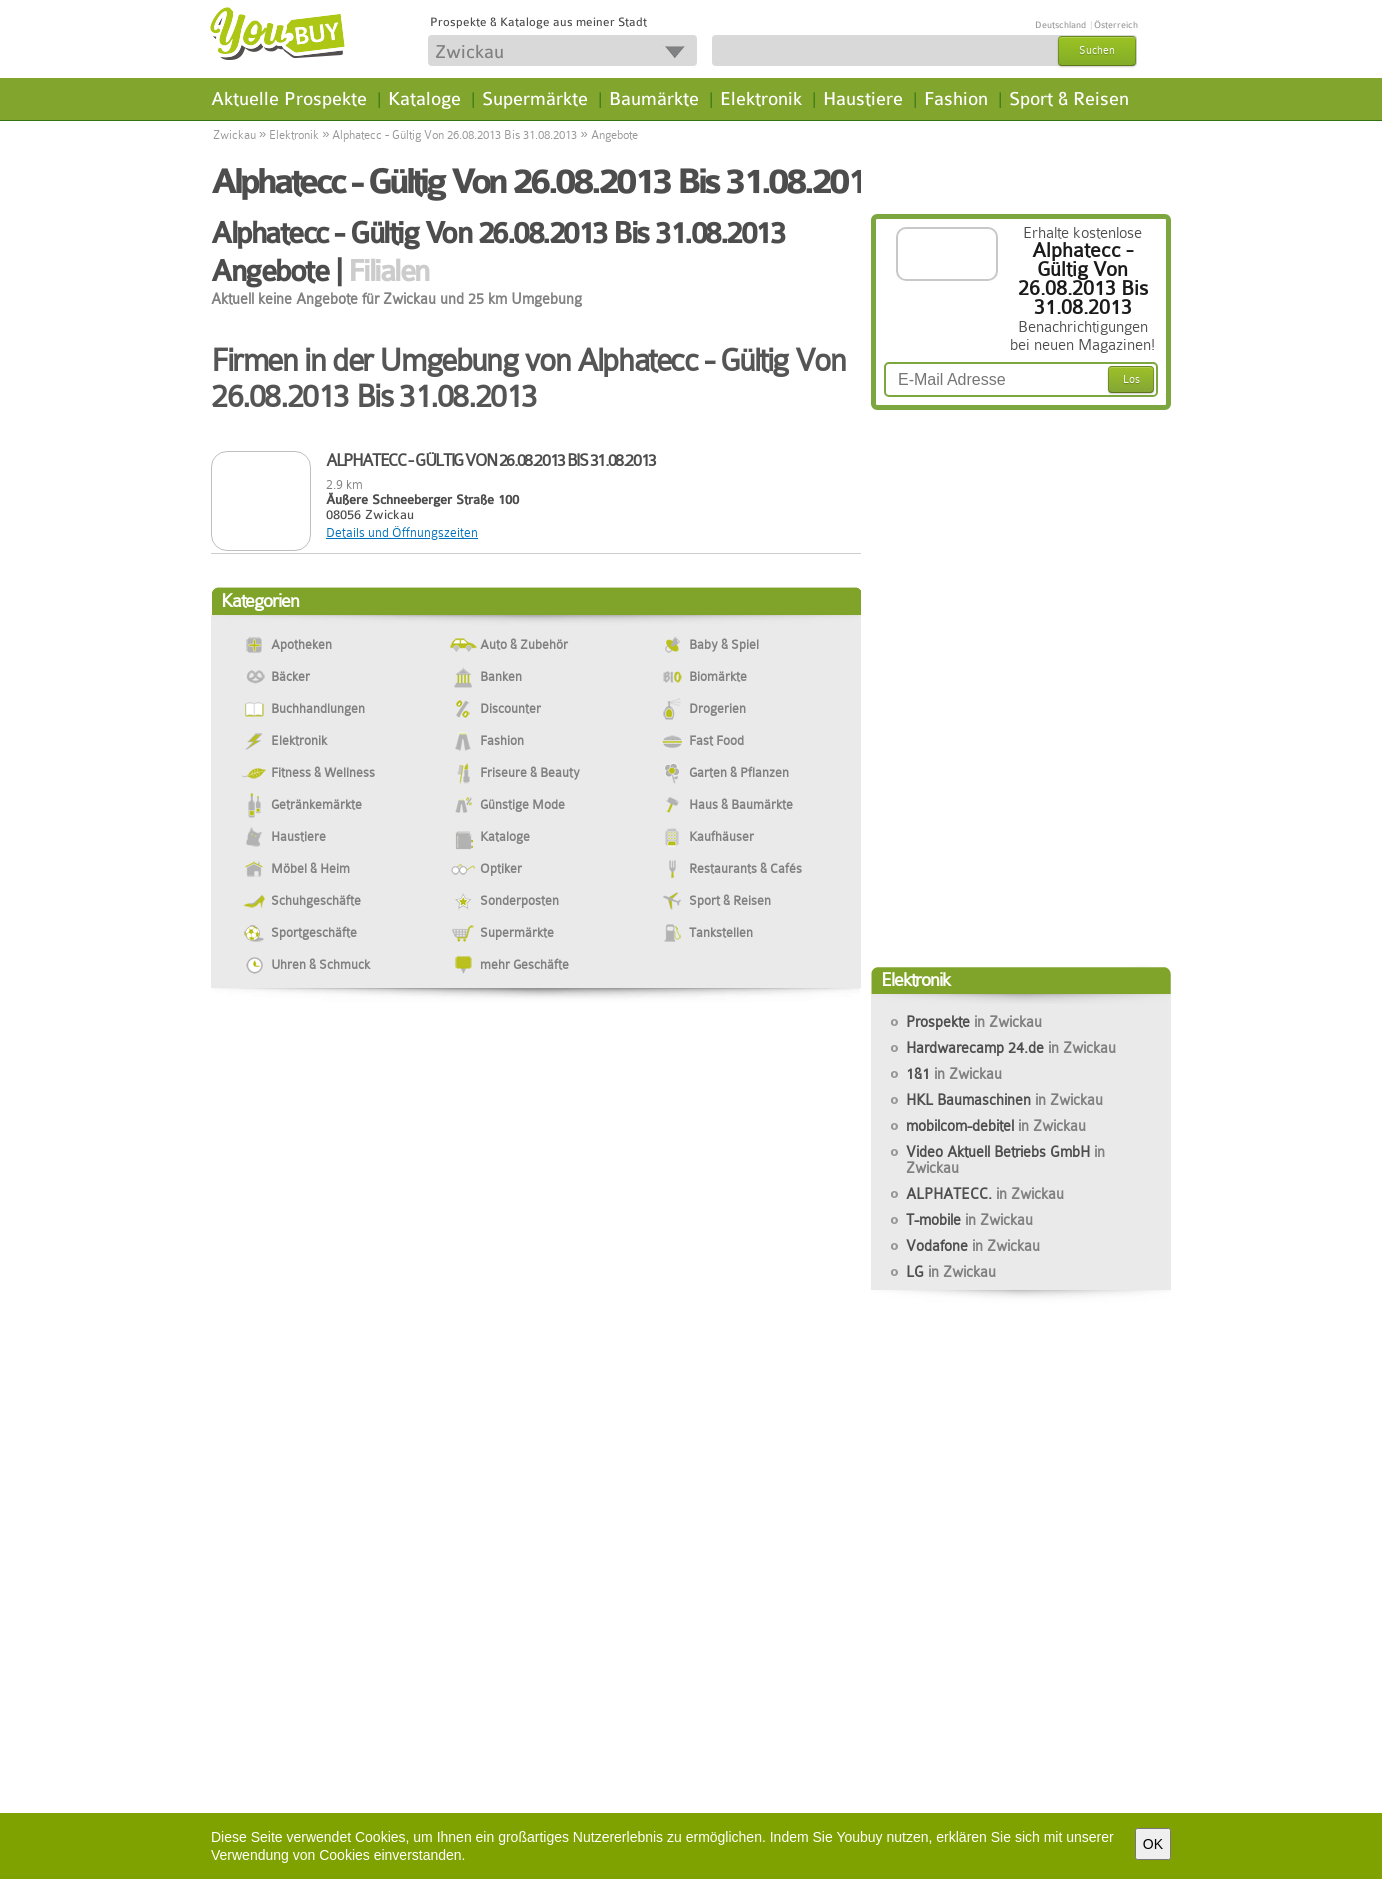  What do you see at coordinates (289, 99) in the screenshot?
I see `Aktuelle Prospekte` at bounding box center [289, 99].